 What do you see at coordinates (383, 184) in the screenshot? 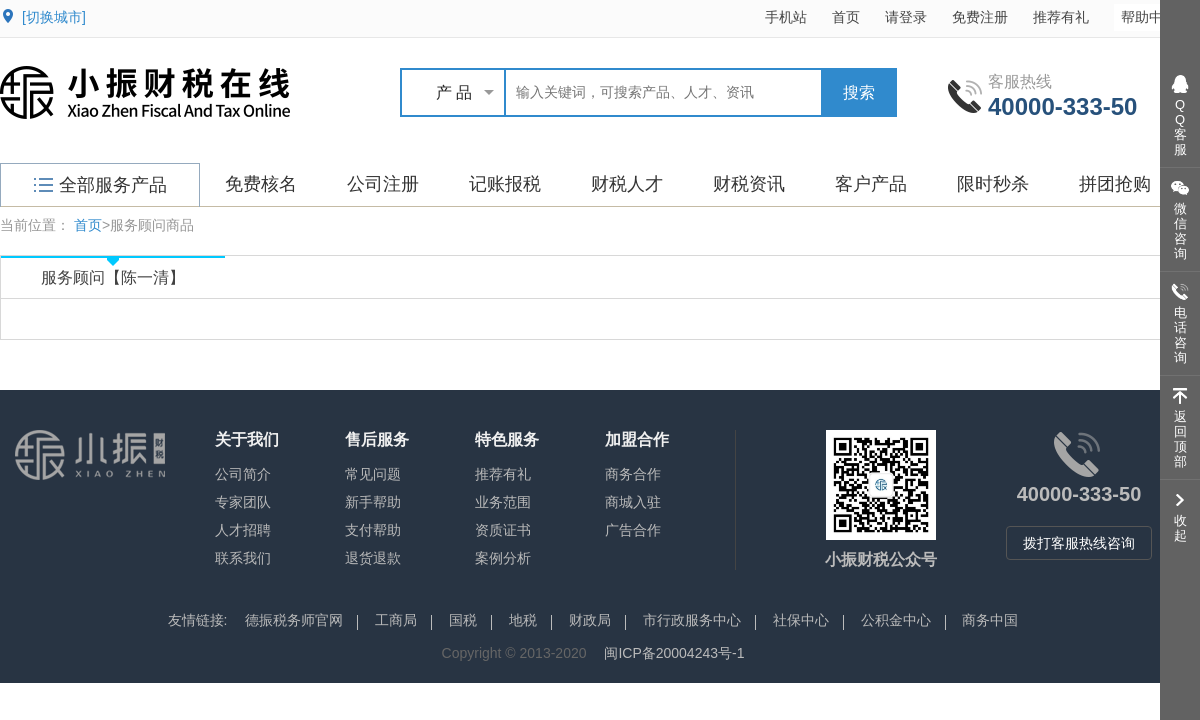
I see `公司注册` at bounding box center [383, 184].